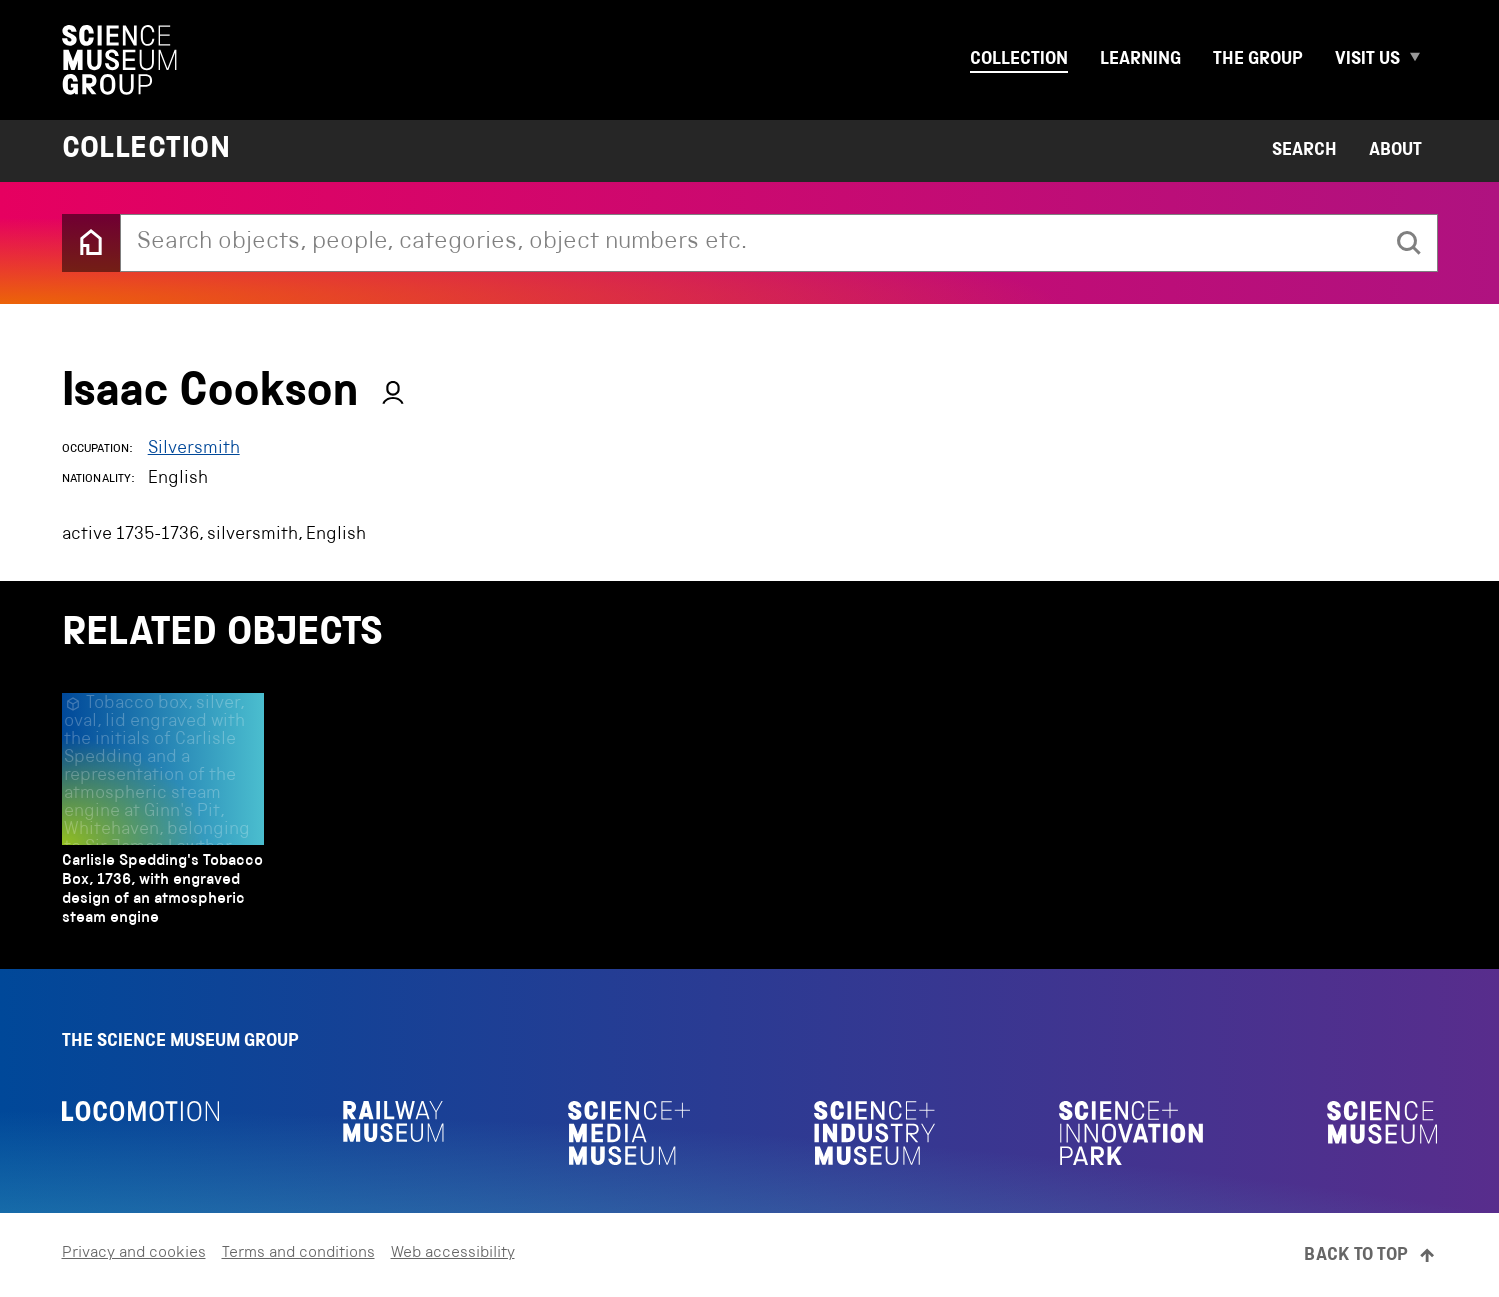 The width and height of the screenshot is (1499, 1297). What do you see at coordinates (1409, 243) in the screenshot?
I see `[search]` at bounding box center [1409, 243].